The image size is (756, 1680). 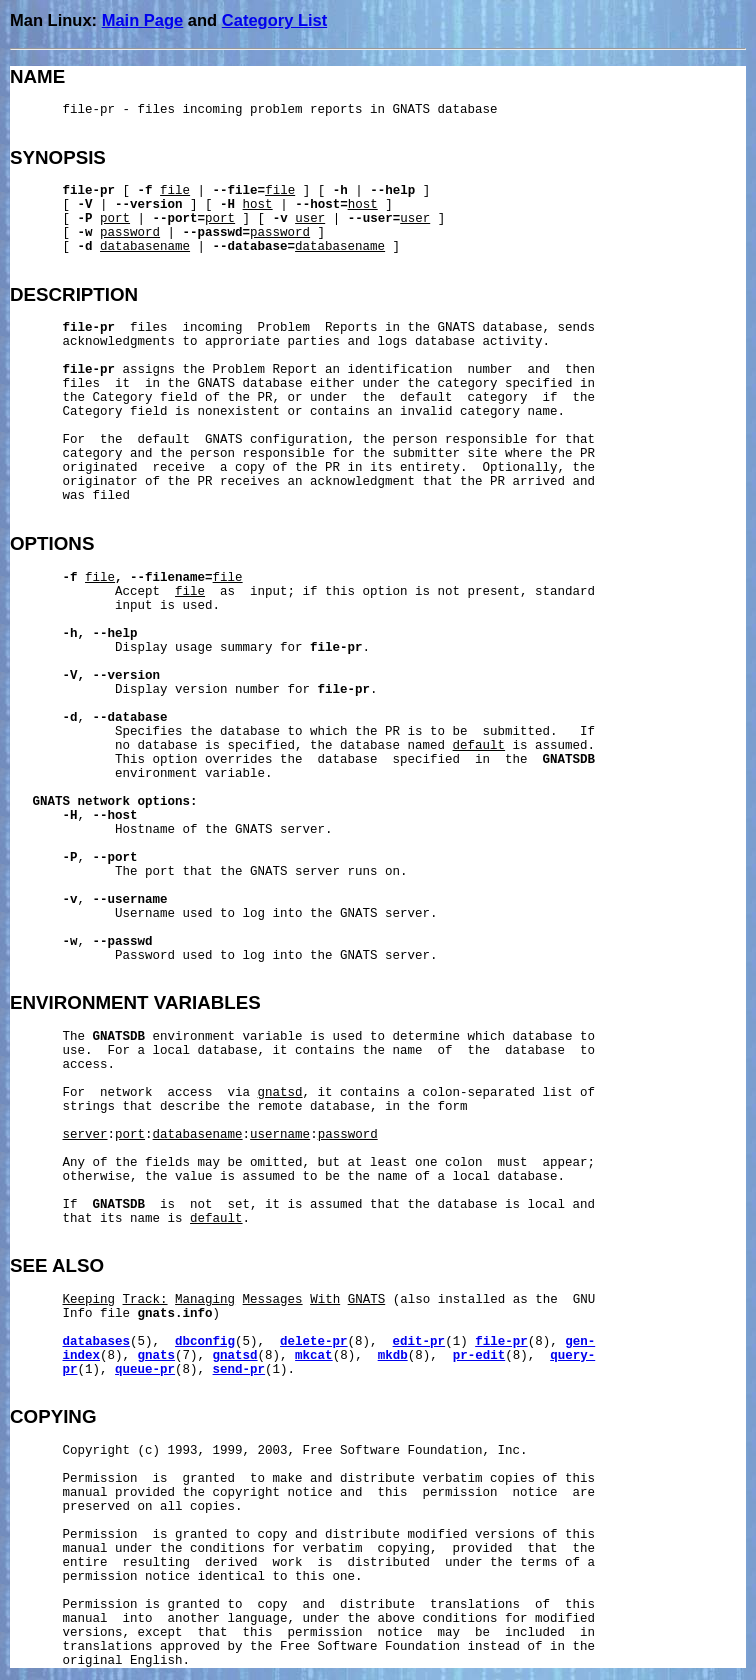 I want to click on file-pr, so click(x=501, y=1342).